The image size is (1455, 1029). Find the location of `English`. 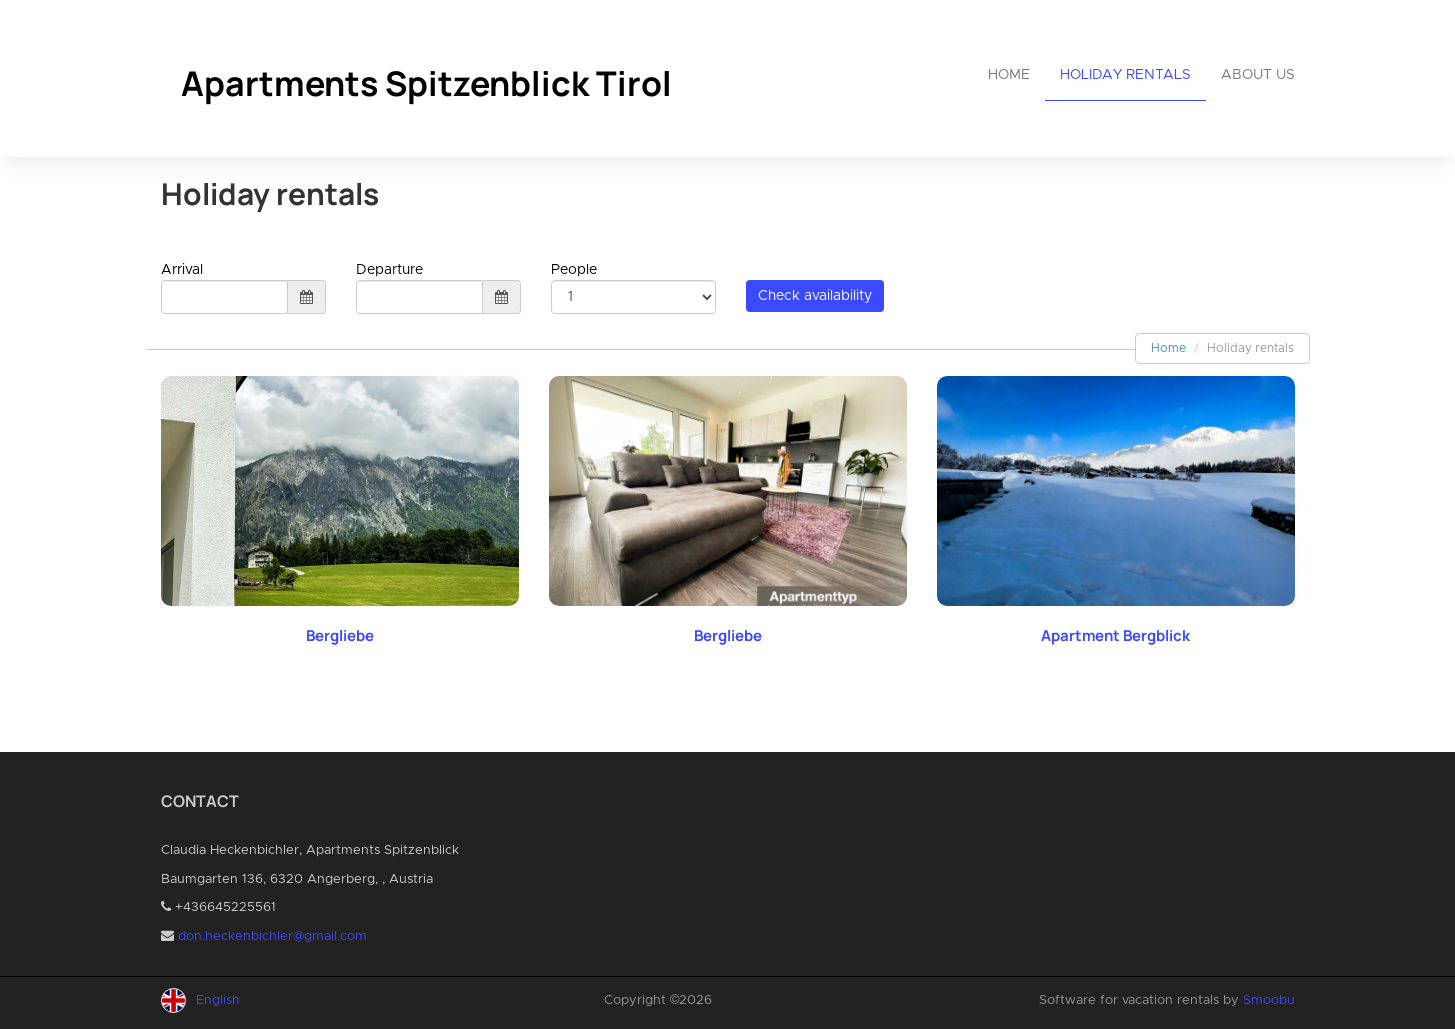

English is located at coordinates (218, 1000).